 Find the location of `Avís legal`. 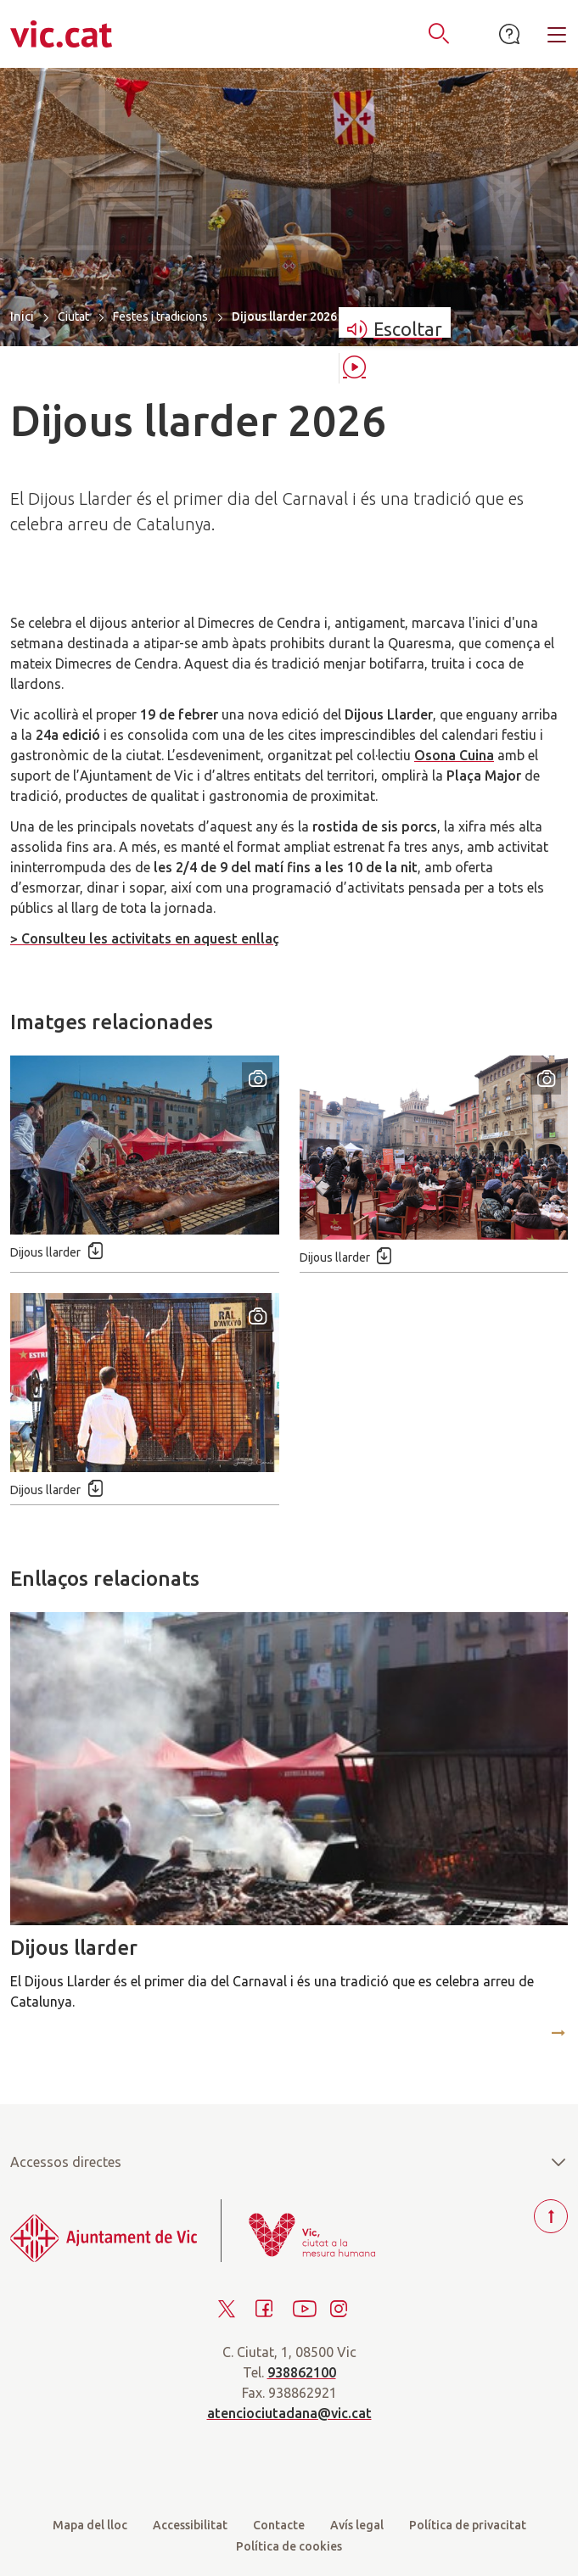

Avís legal is located at coordinates (357, 2525).